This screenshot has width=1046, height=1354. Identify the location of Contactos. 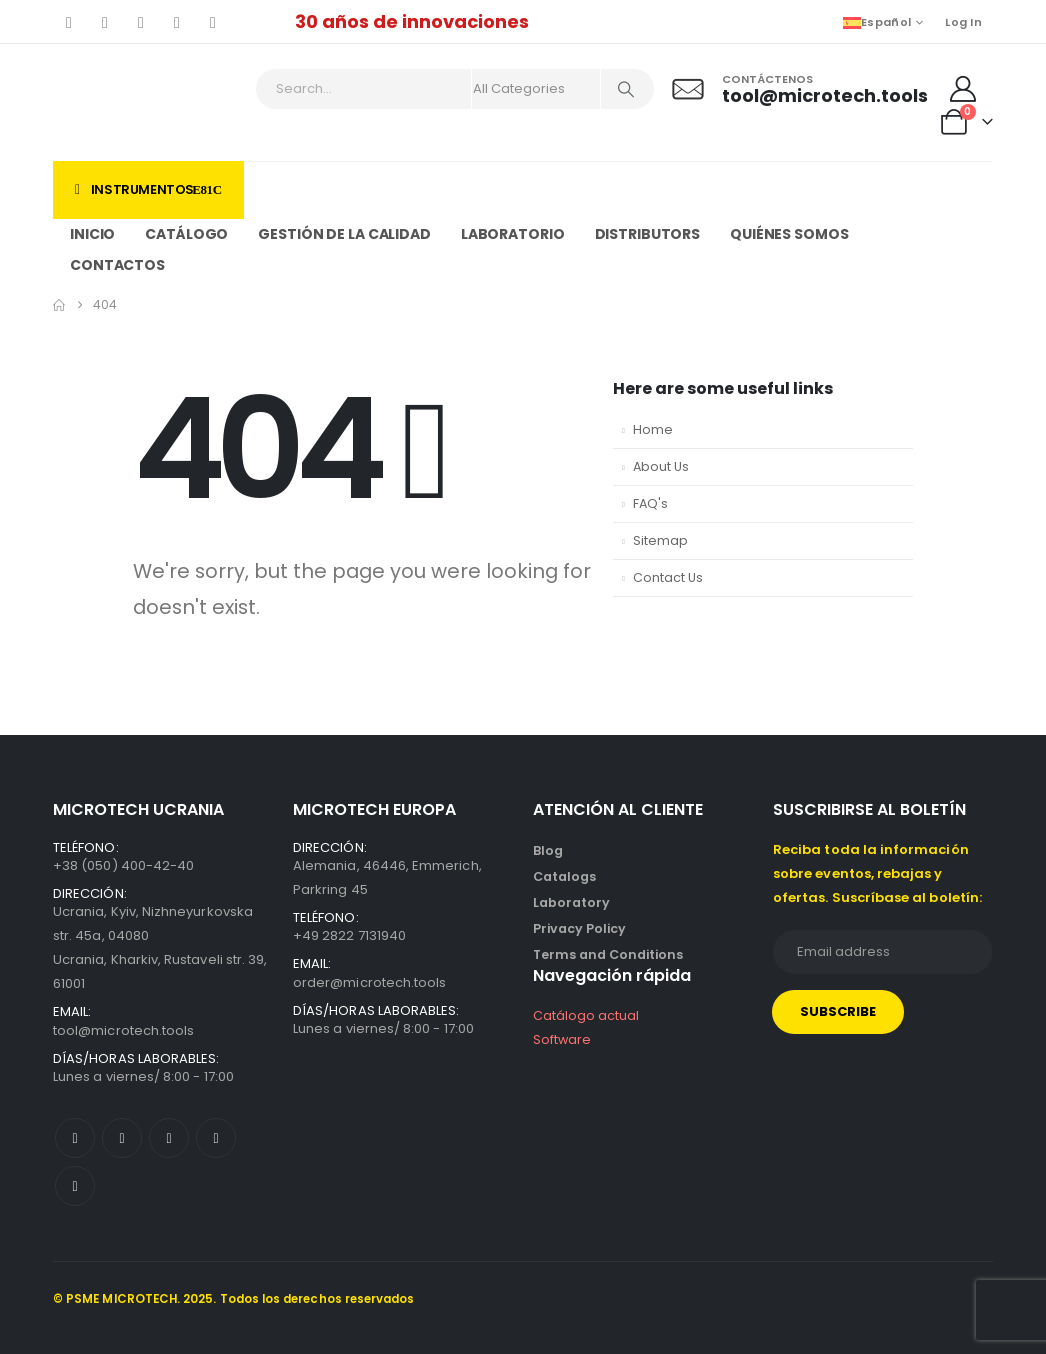
(117, 265).